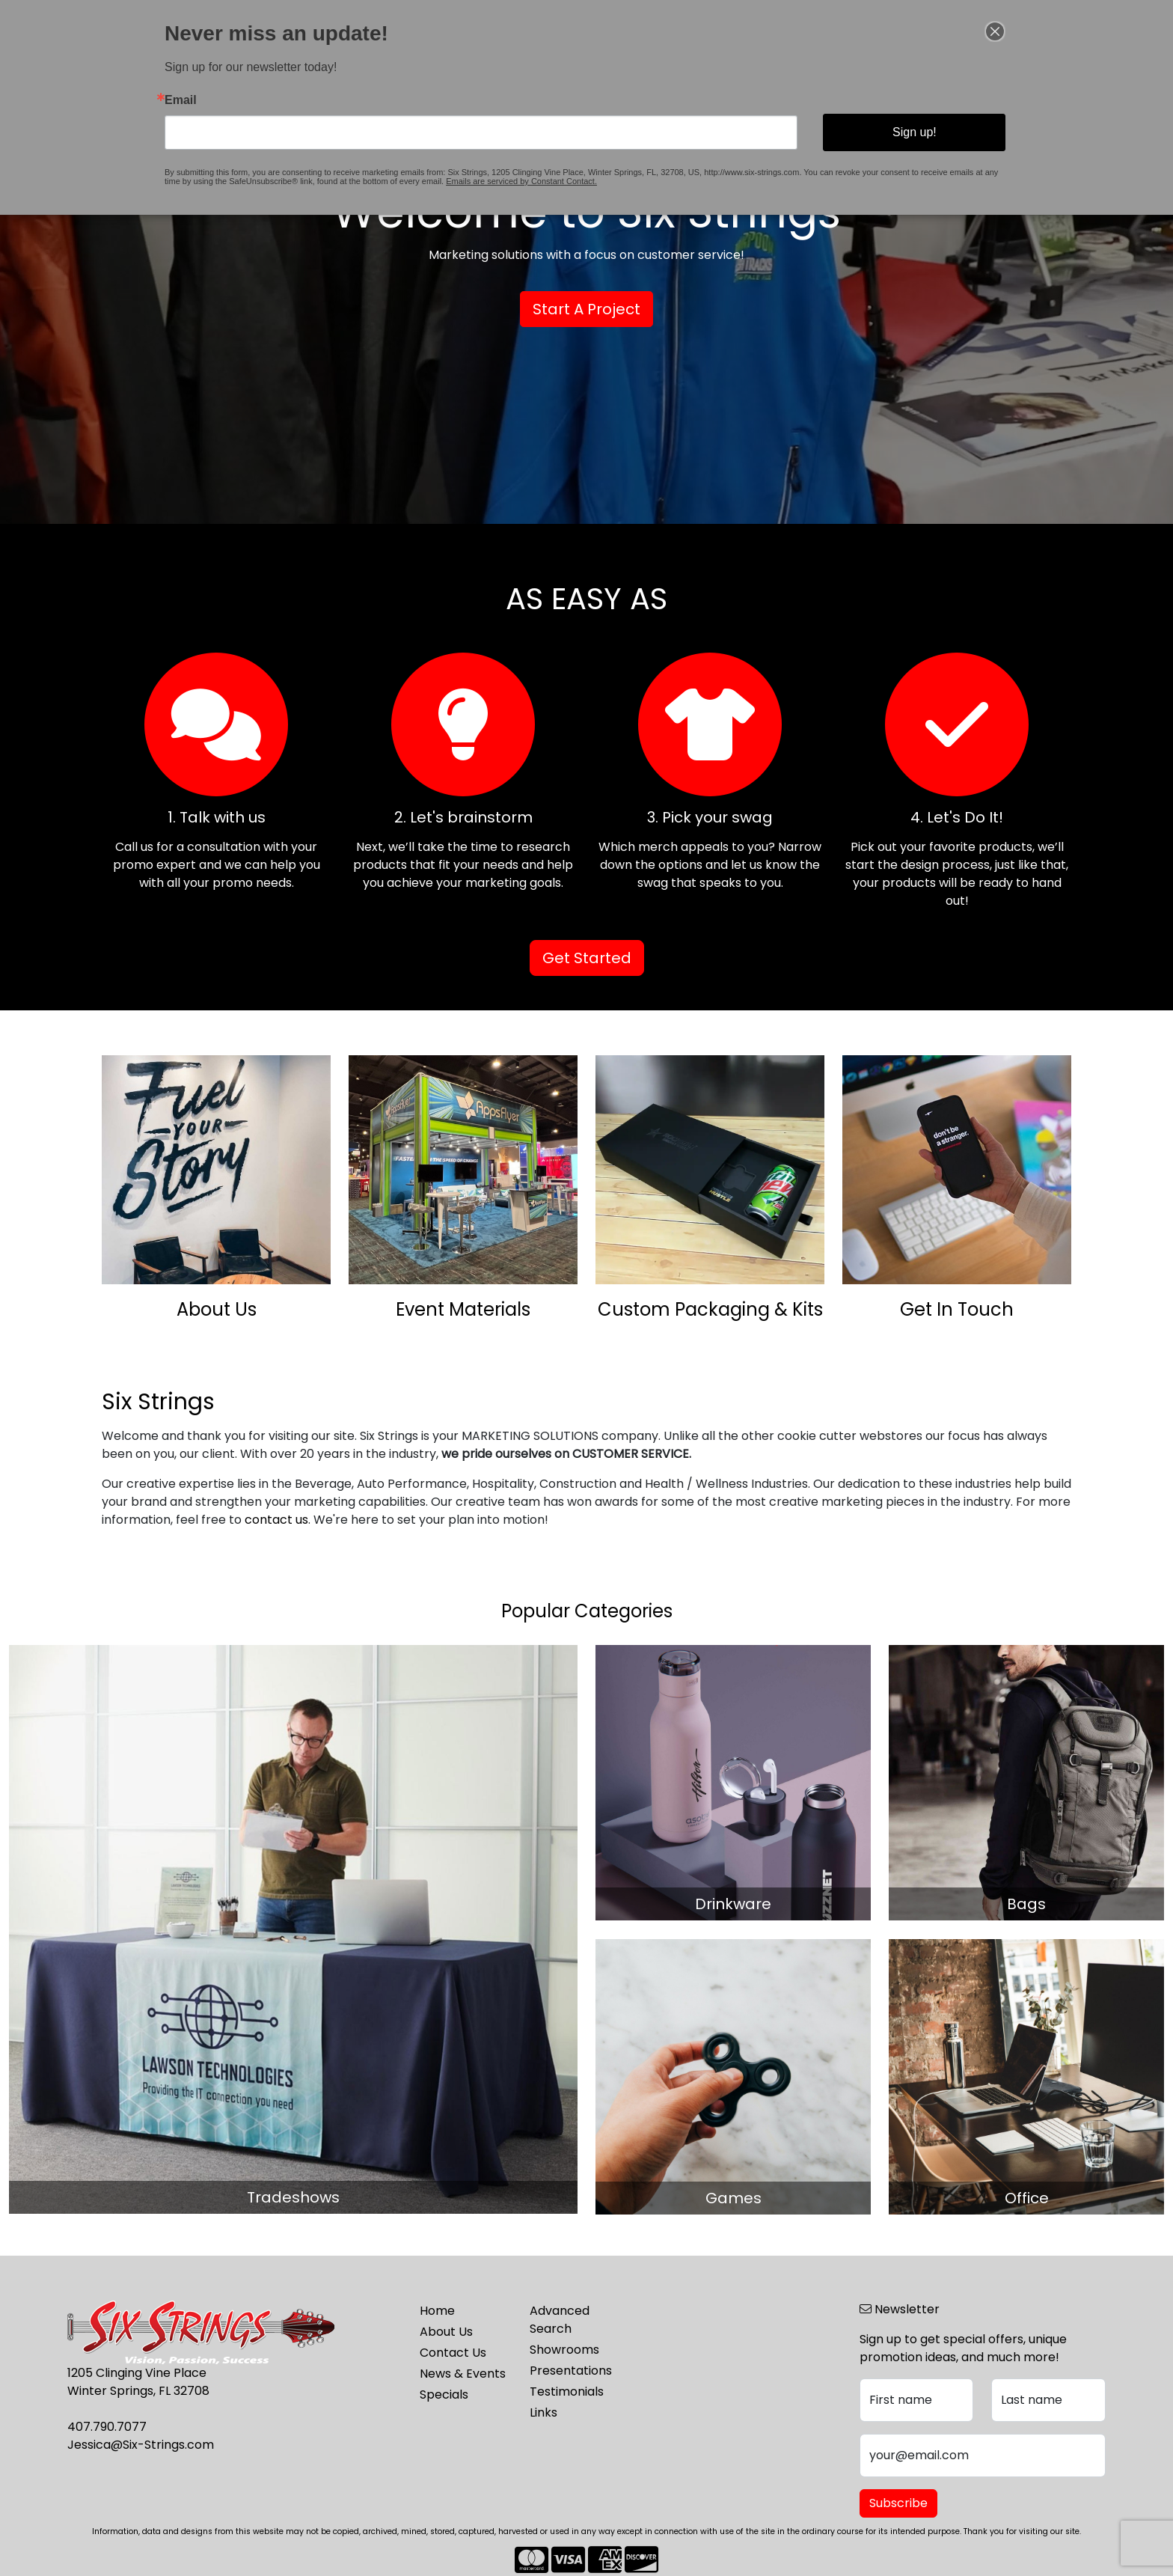  Describe the element at coordinates (529, 171) in the screenshot. I see `Emails are serviced by Constant Contact.` at that location.